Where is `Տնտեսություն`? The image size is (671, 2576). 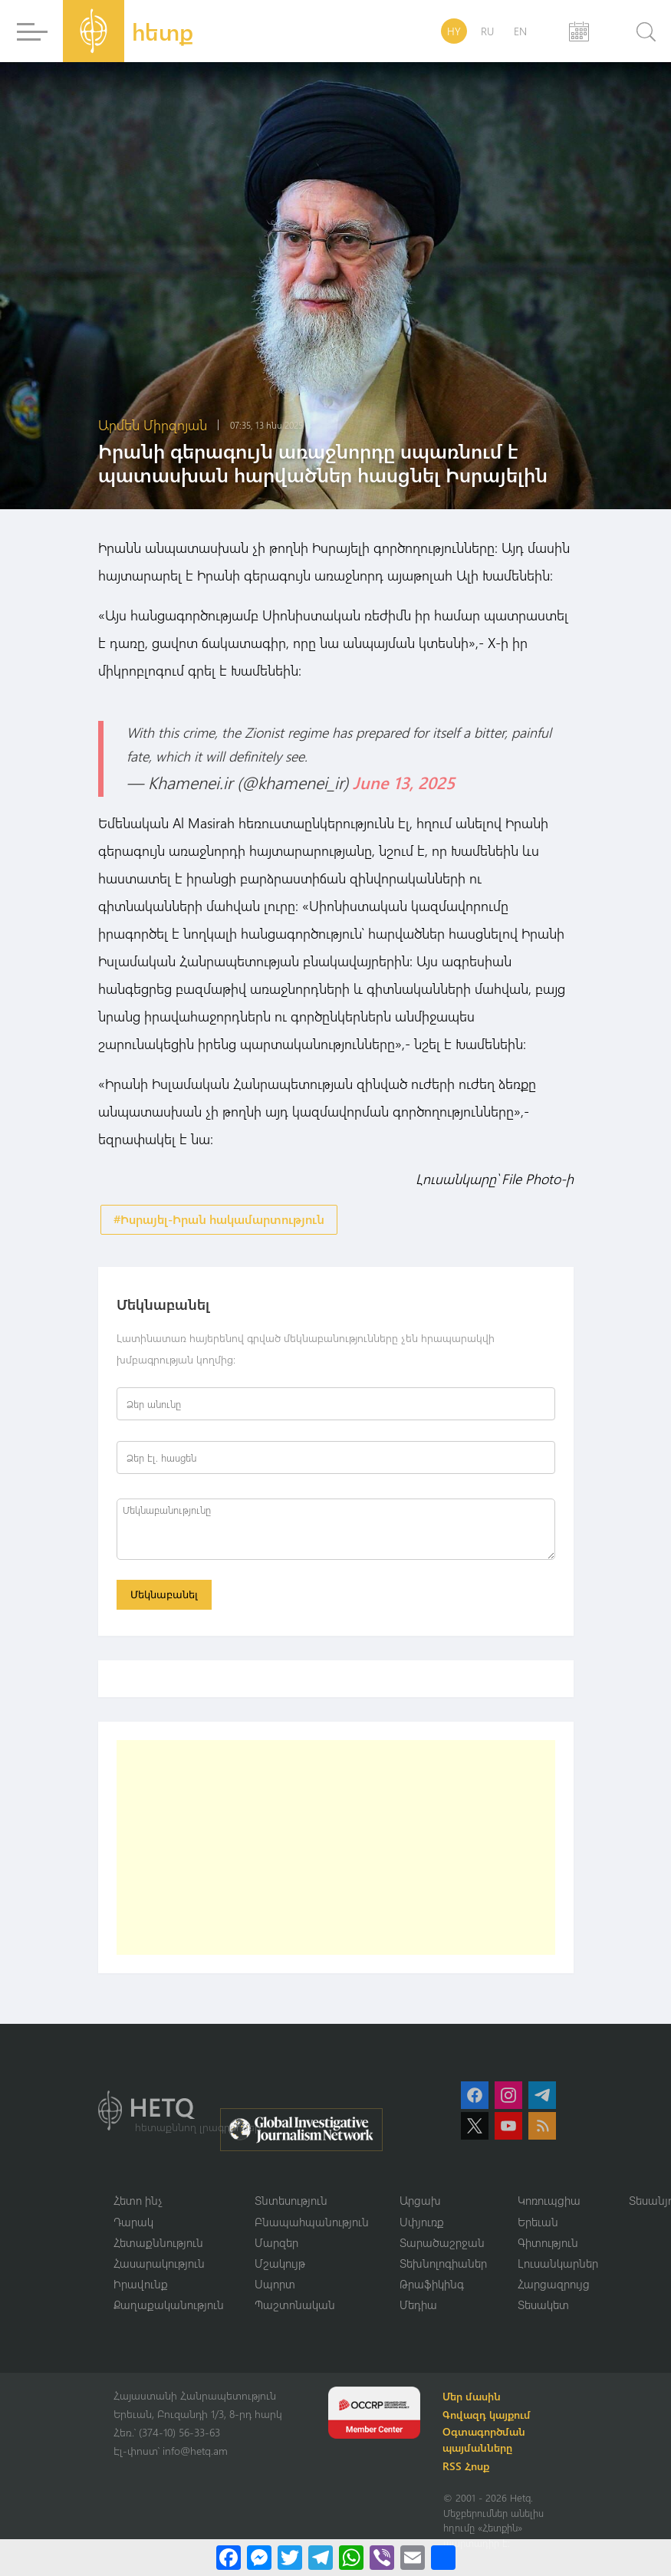 Տնտեսություն is located at coordinates (291, 2202).